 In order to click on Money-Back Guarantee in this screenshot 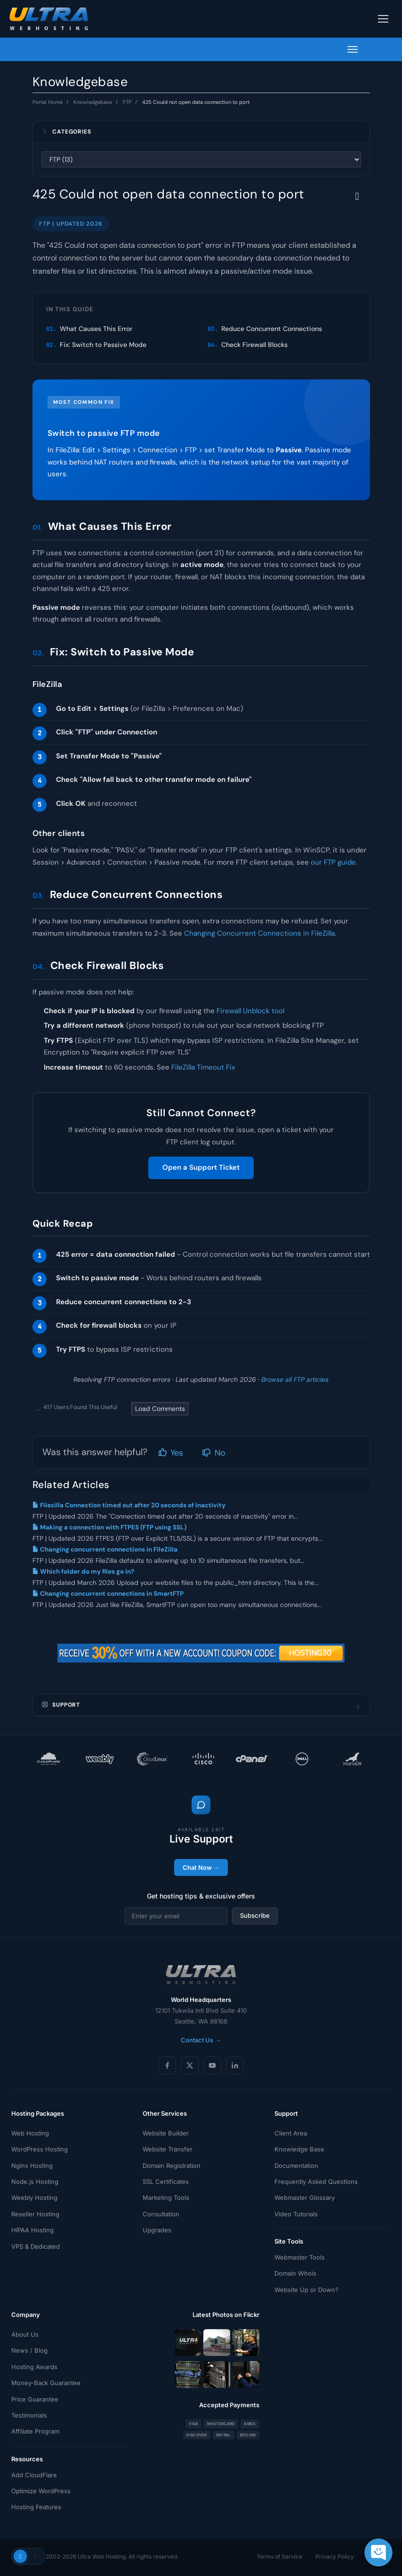, I will do `click(45, 2383)`.